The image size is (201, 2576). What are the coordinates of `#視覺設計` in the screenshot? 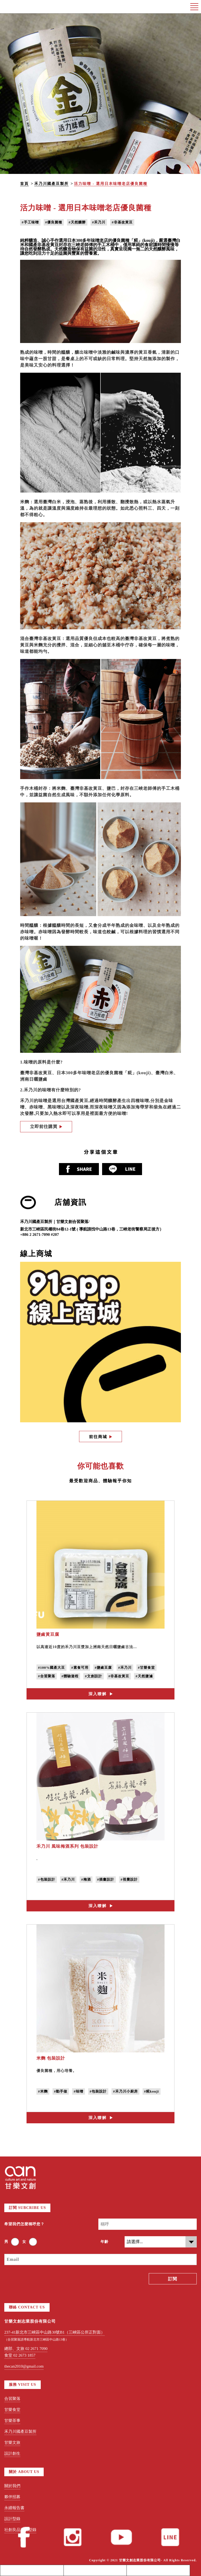 It's located at (129, 1879).